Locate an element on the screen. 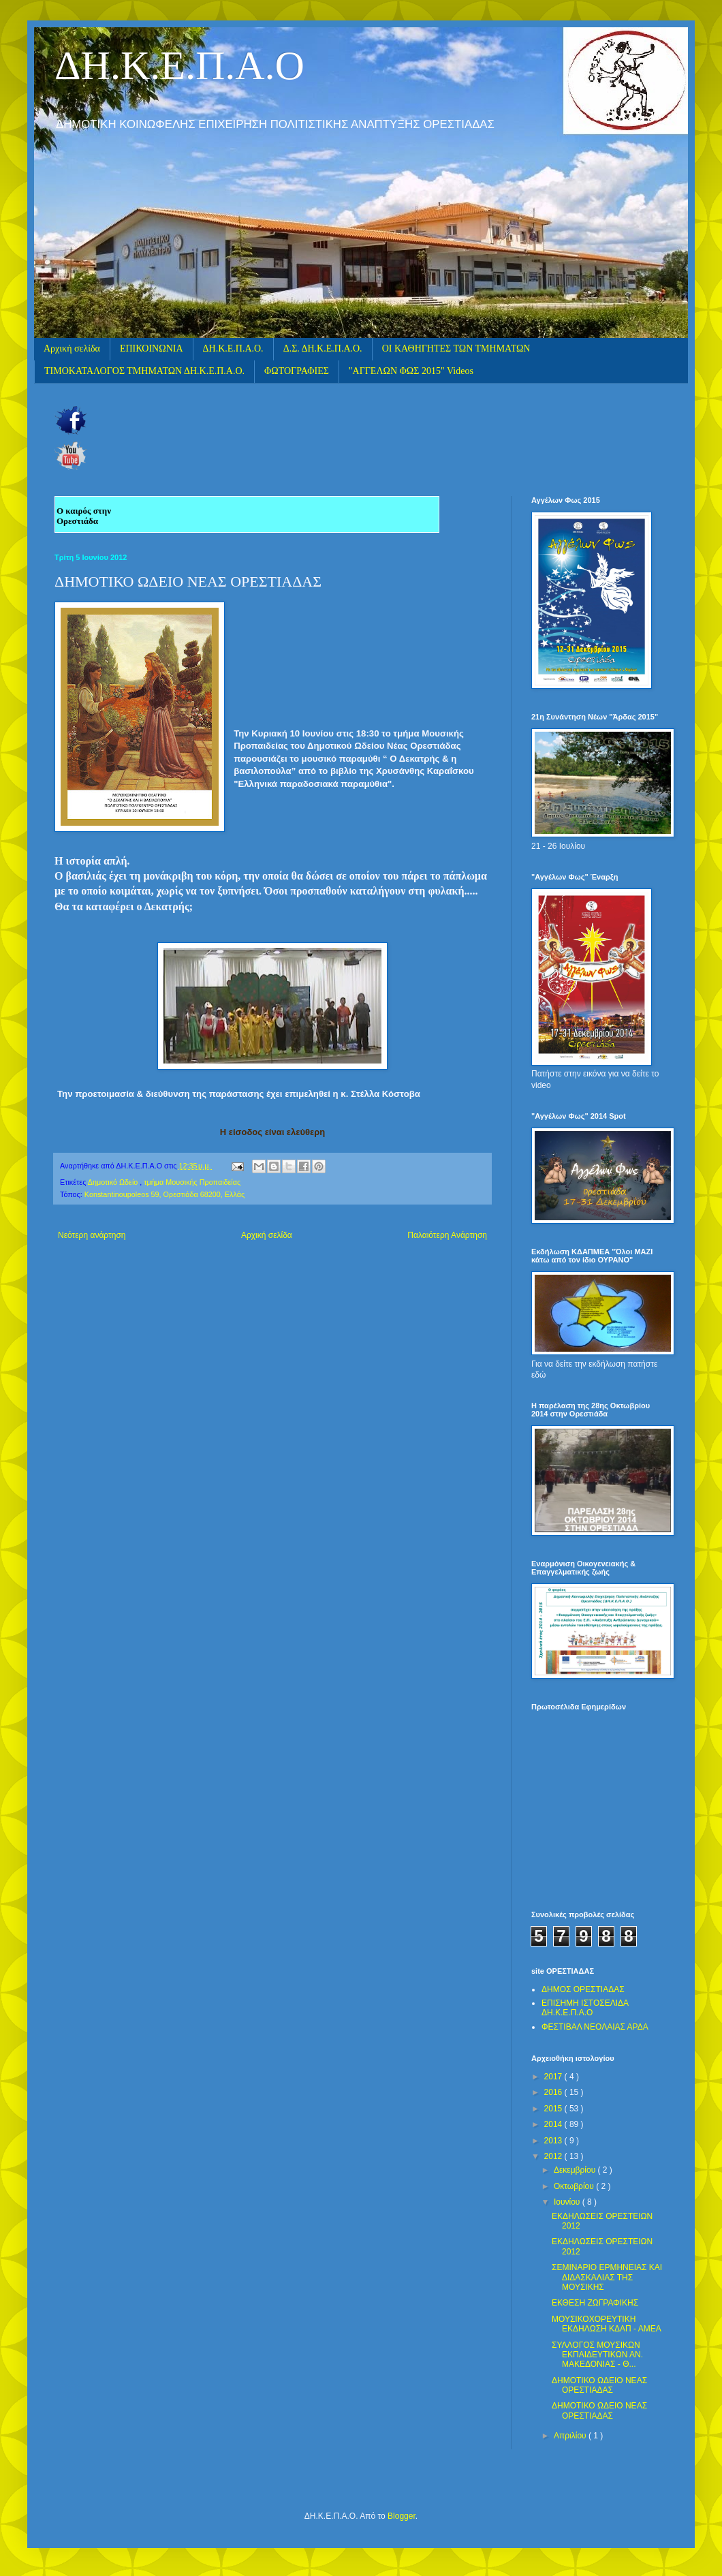 The width and height of the screenshot is (722, 2576). ΔΗ.Κ.Ε.Π.Α.Ο. is located at coordinates (233, 348).